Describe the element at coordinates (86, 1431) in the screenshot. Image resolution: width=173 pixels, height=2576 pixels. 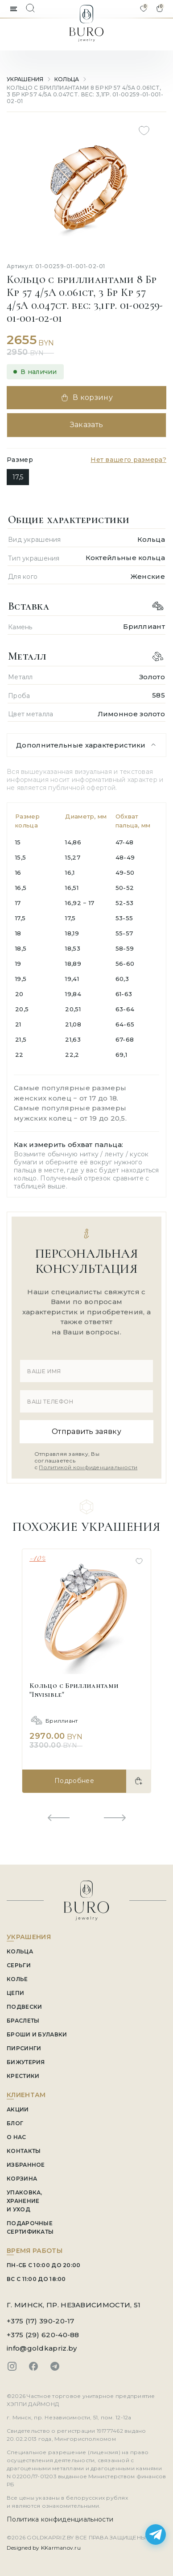
I see `Отправить заявку` at that location.